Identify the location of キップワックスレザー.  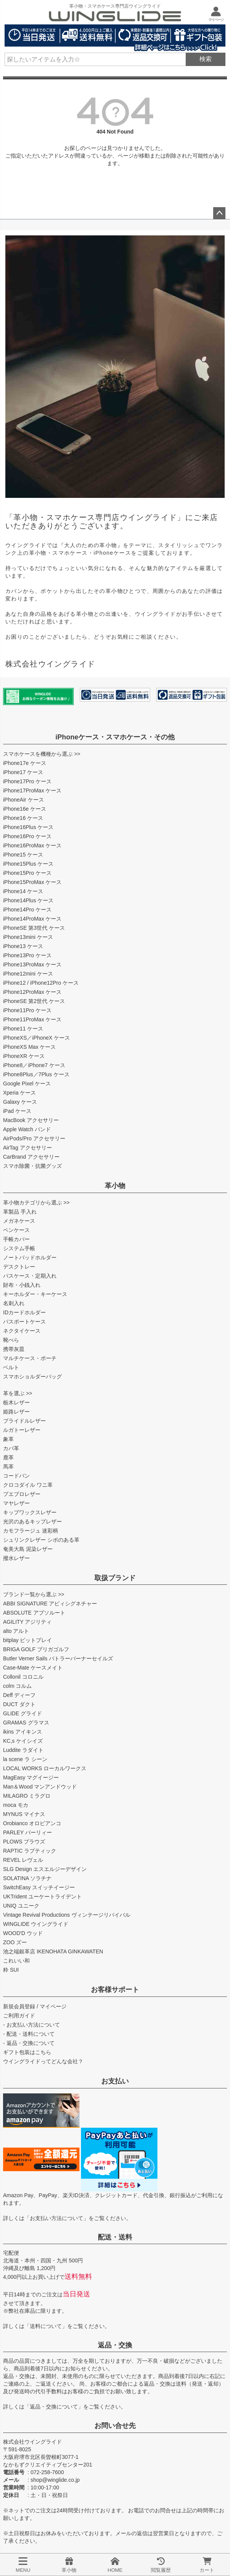
(30, 1512).